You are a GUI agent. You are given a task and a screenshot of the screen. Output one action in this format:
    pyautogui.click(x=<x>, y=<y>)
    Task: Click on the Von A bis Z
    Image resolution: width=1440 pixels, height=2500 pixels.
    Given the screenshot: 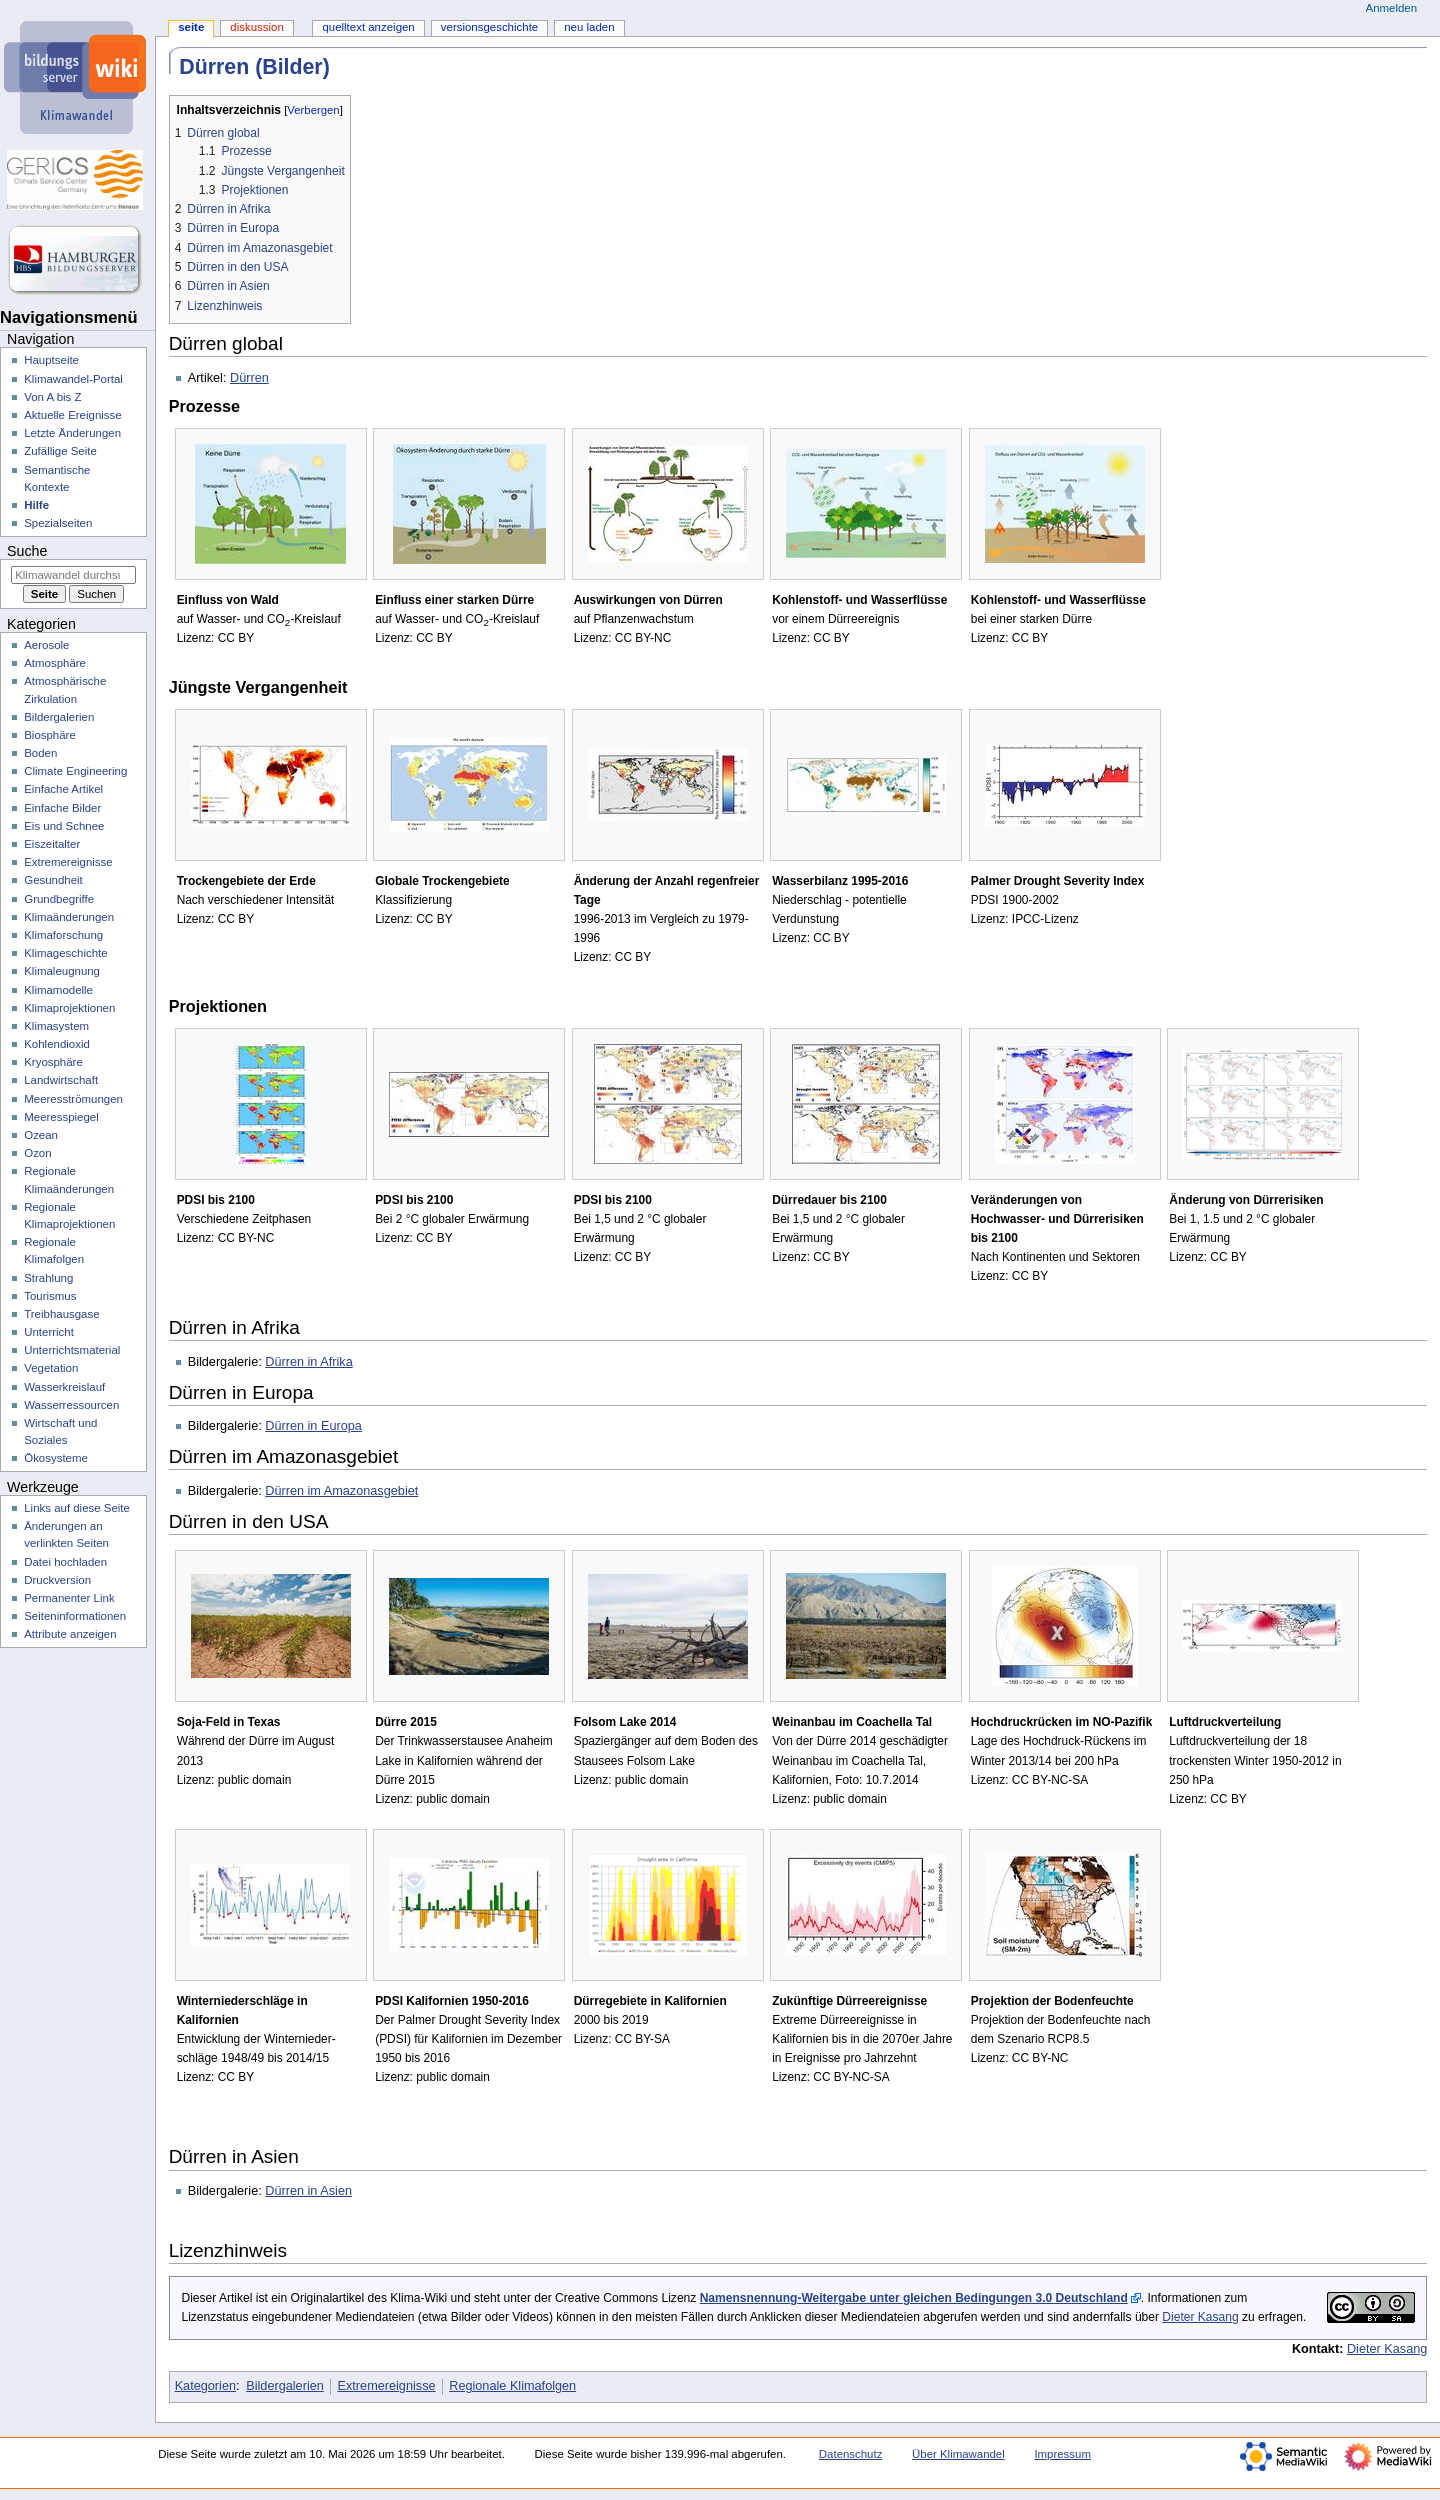 What is the action you would take?
    pyautogui.click(x=52, y=397)
    